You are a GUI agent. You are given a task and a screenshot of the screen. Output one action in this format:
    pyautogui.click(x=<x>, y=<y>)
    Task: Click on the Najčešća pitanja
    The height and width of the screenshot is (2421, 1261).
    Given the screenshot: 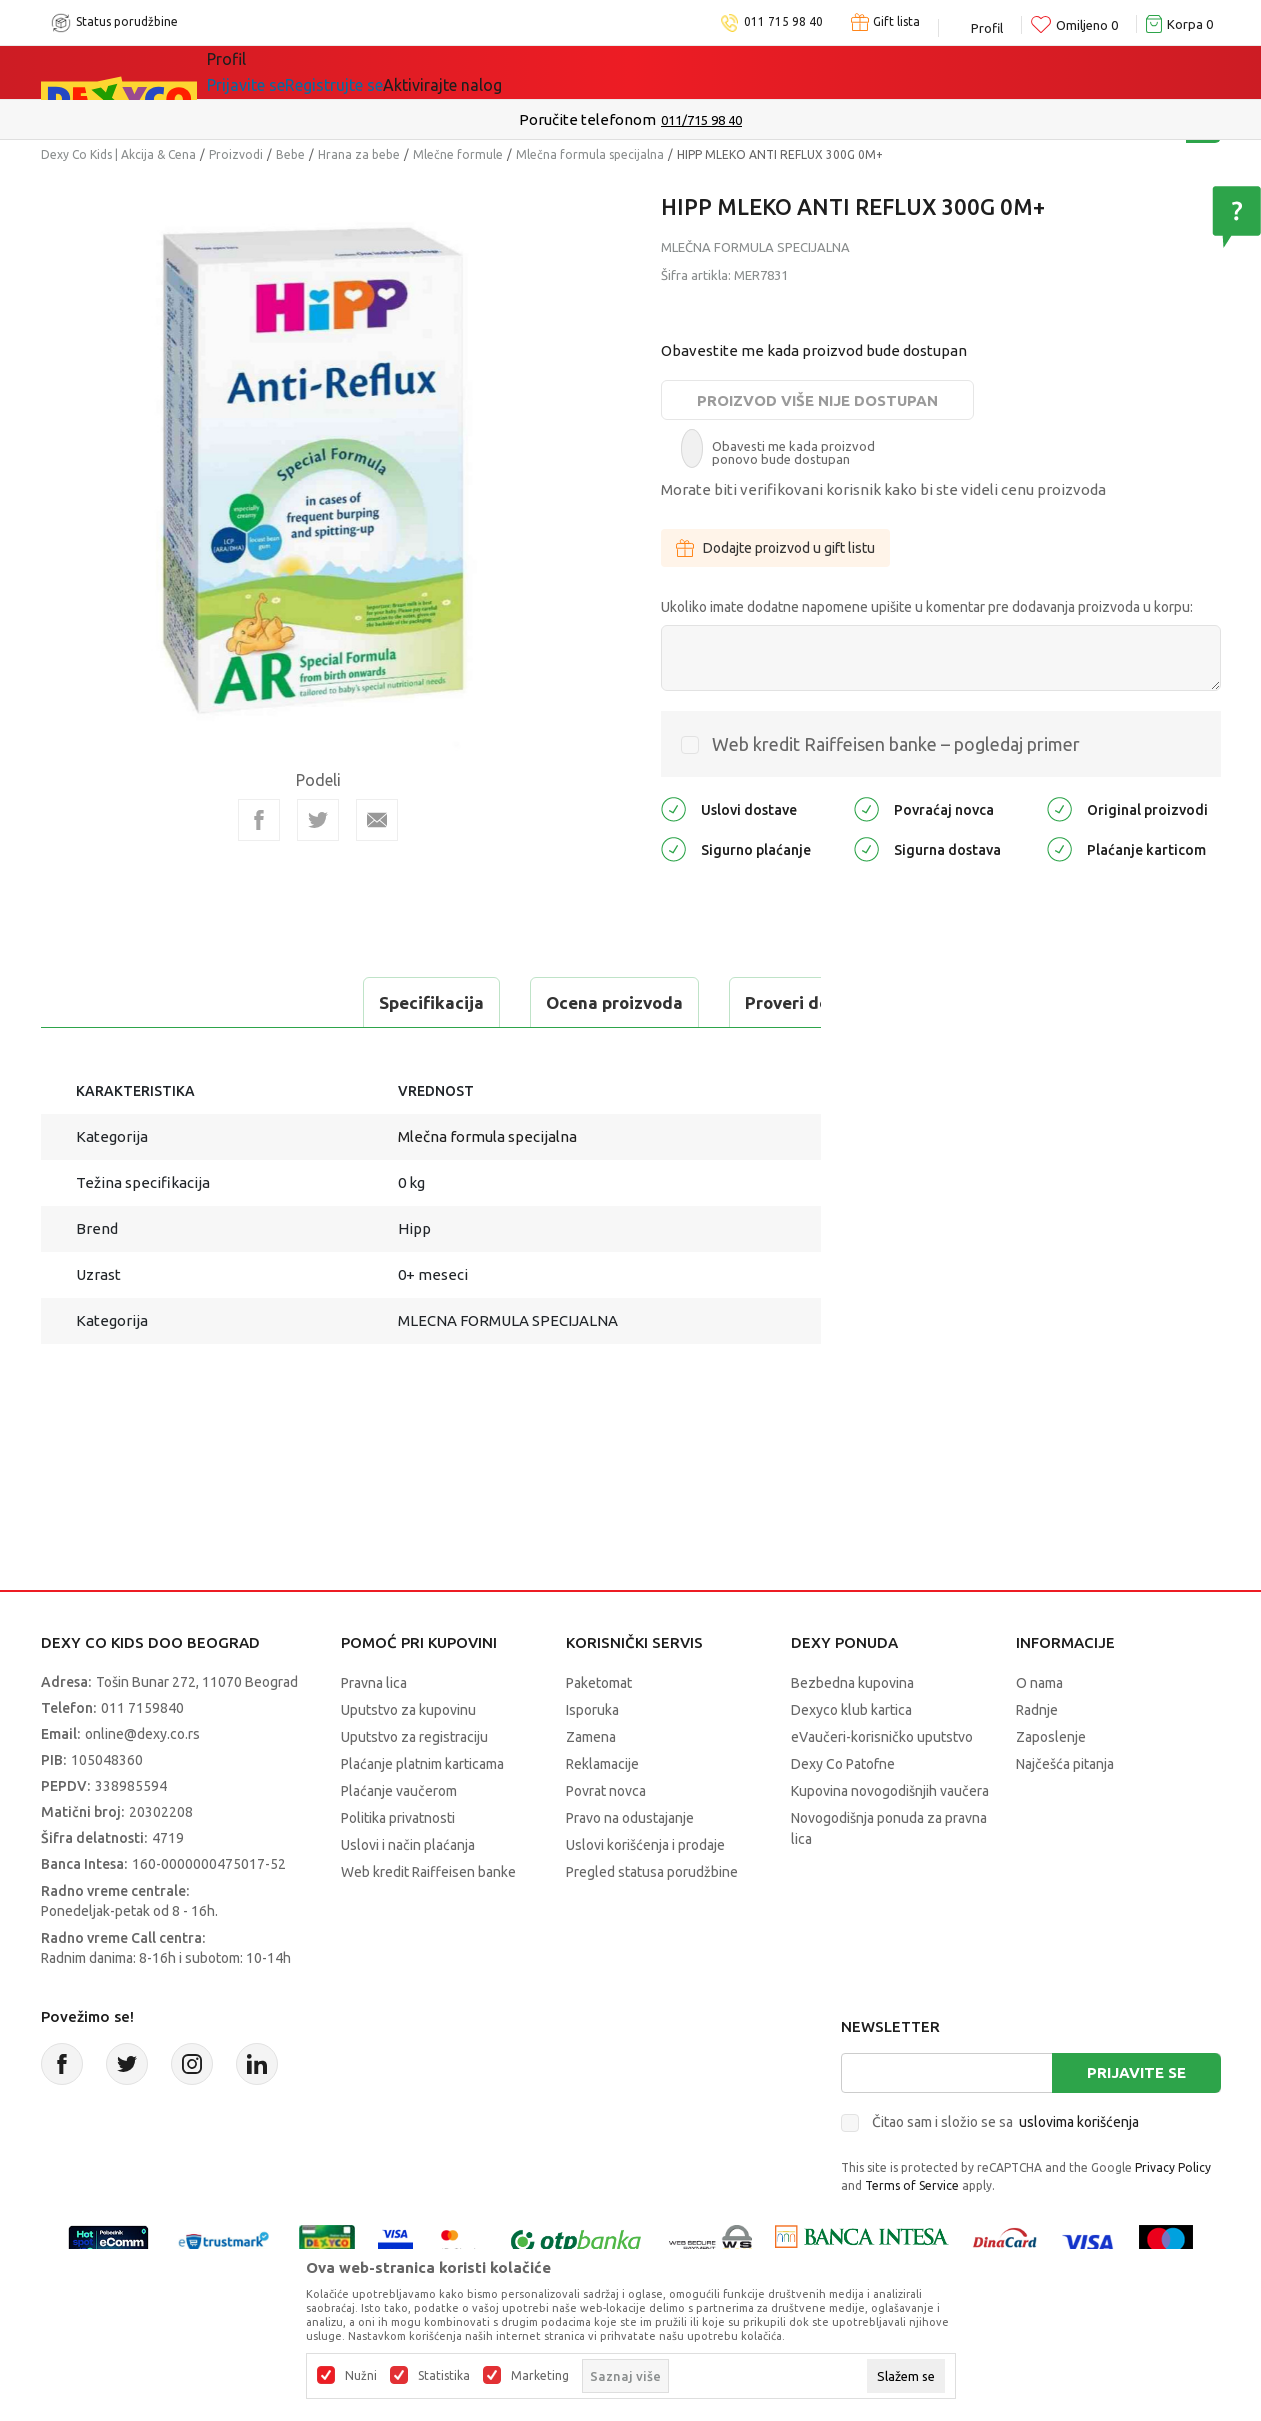 What is the action you would take?
    pyautogui.click(x=1065, y=1764)
    